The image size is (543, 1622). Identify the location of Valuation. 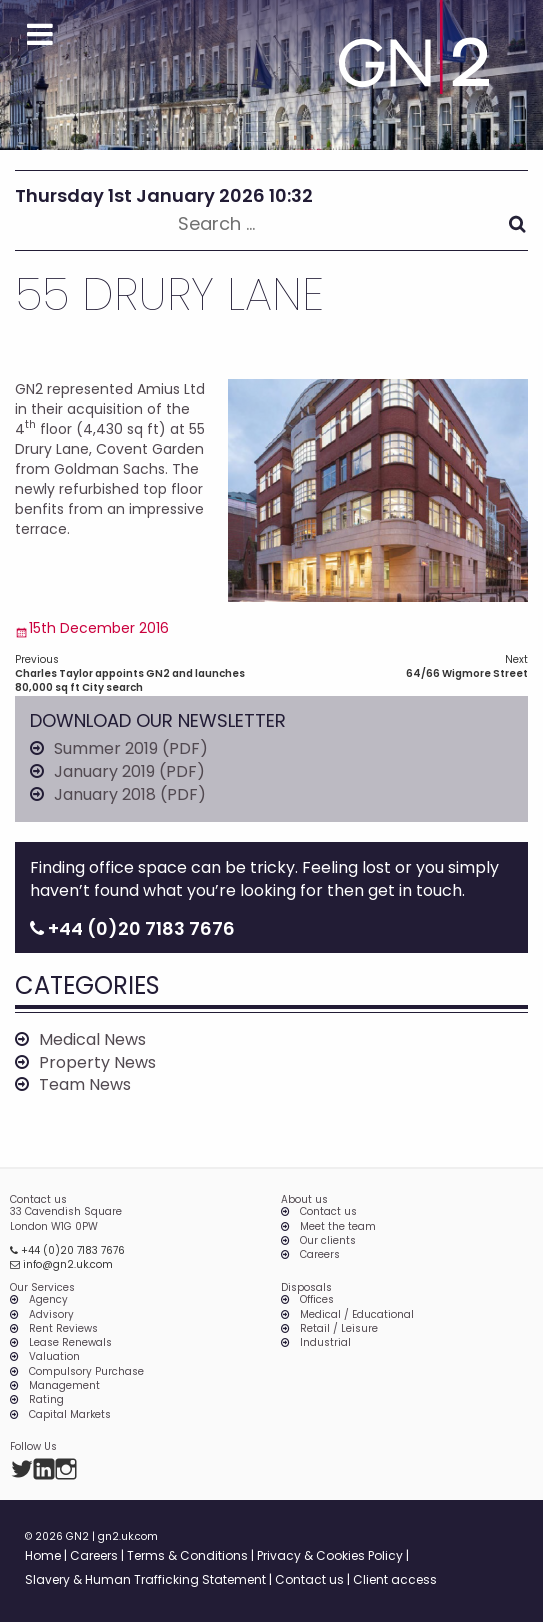
(54, 1357).